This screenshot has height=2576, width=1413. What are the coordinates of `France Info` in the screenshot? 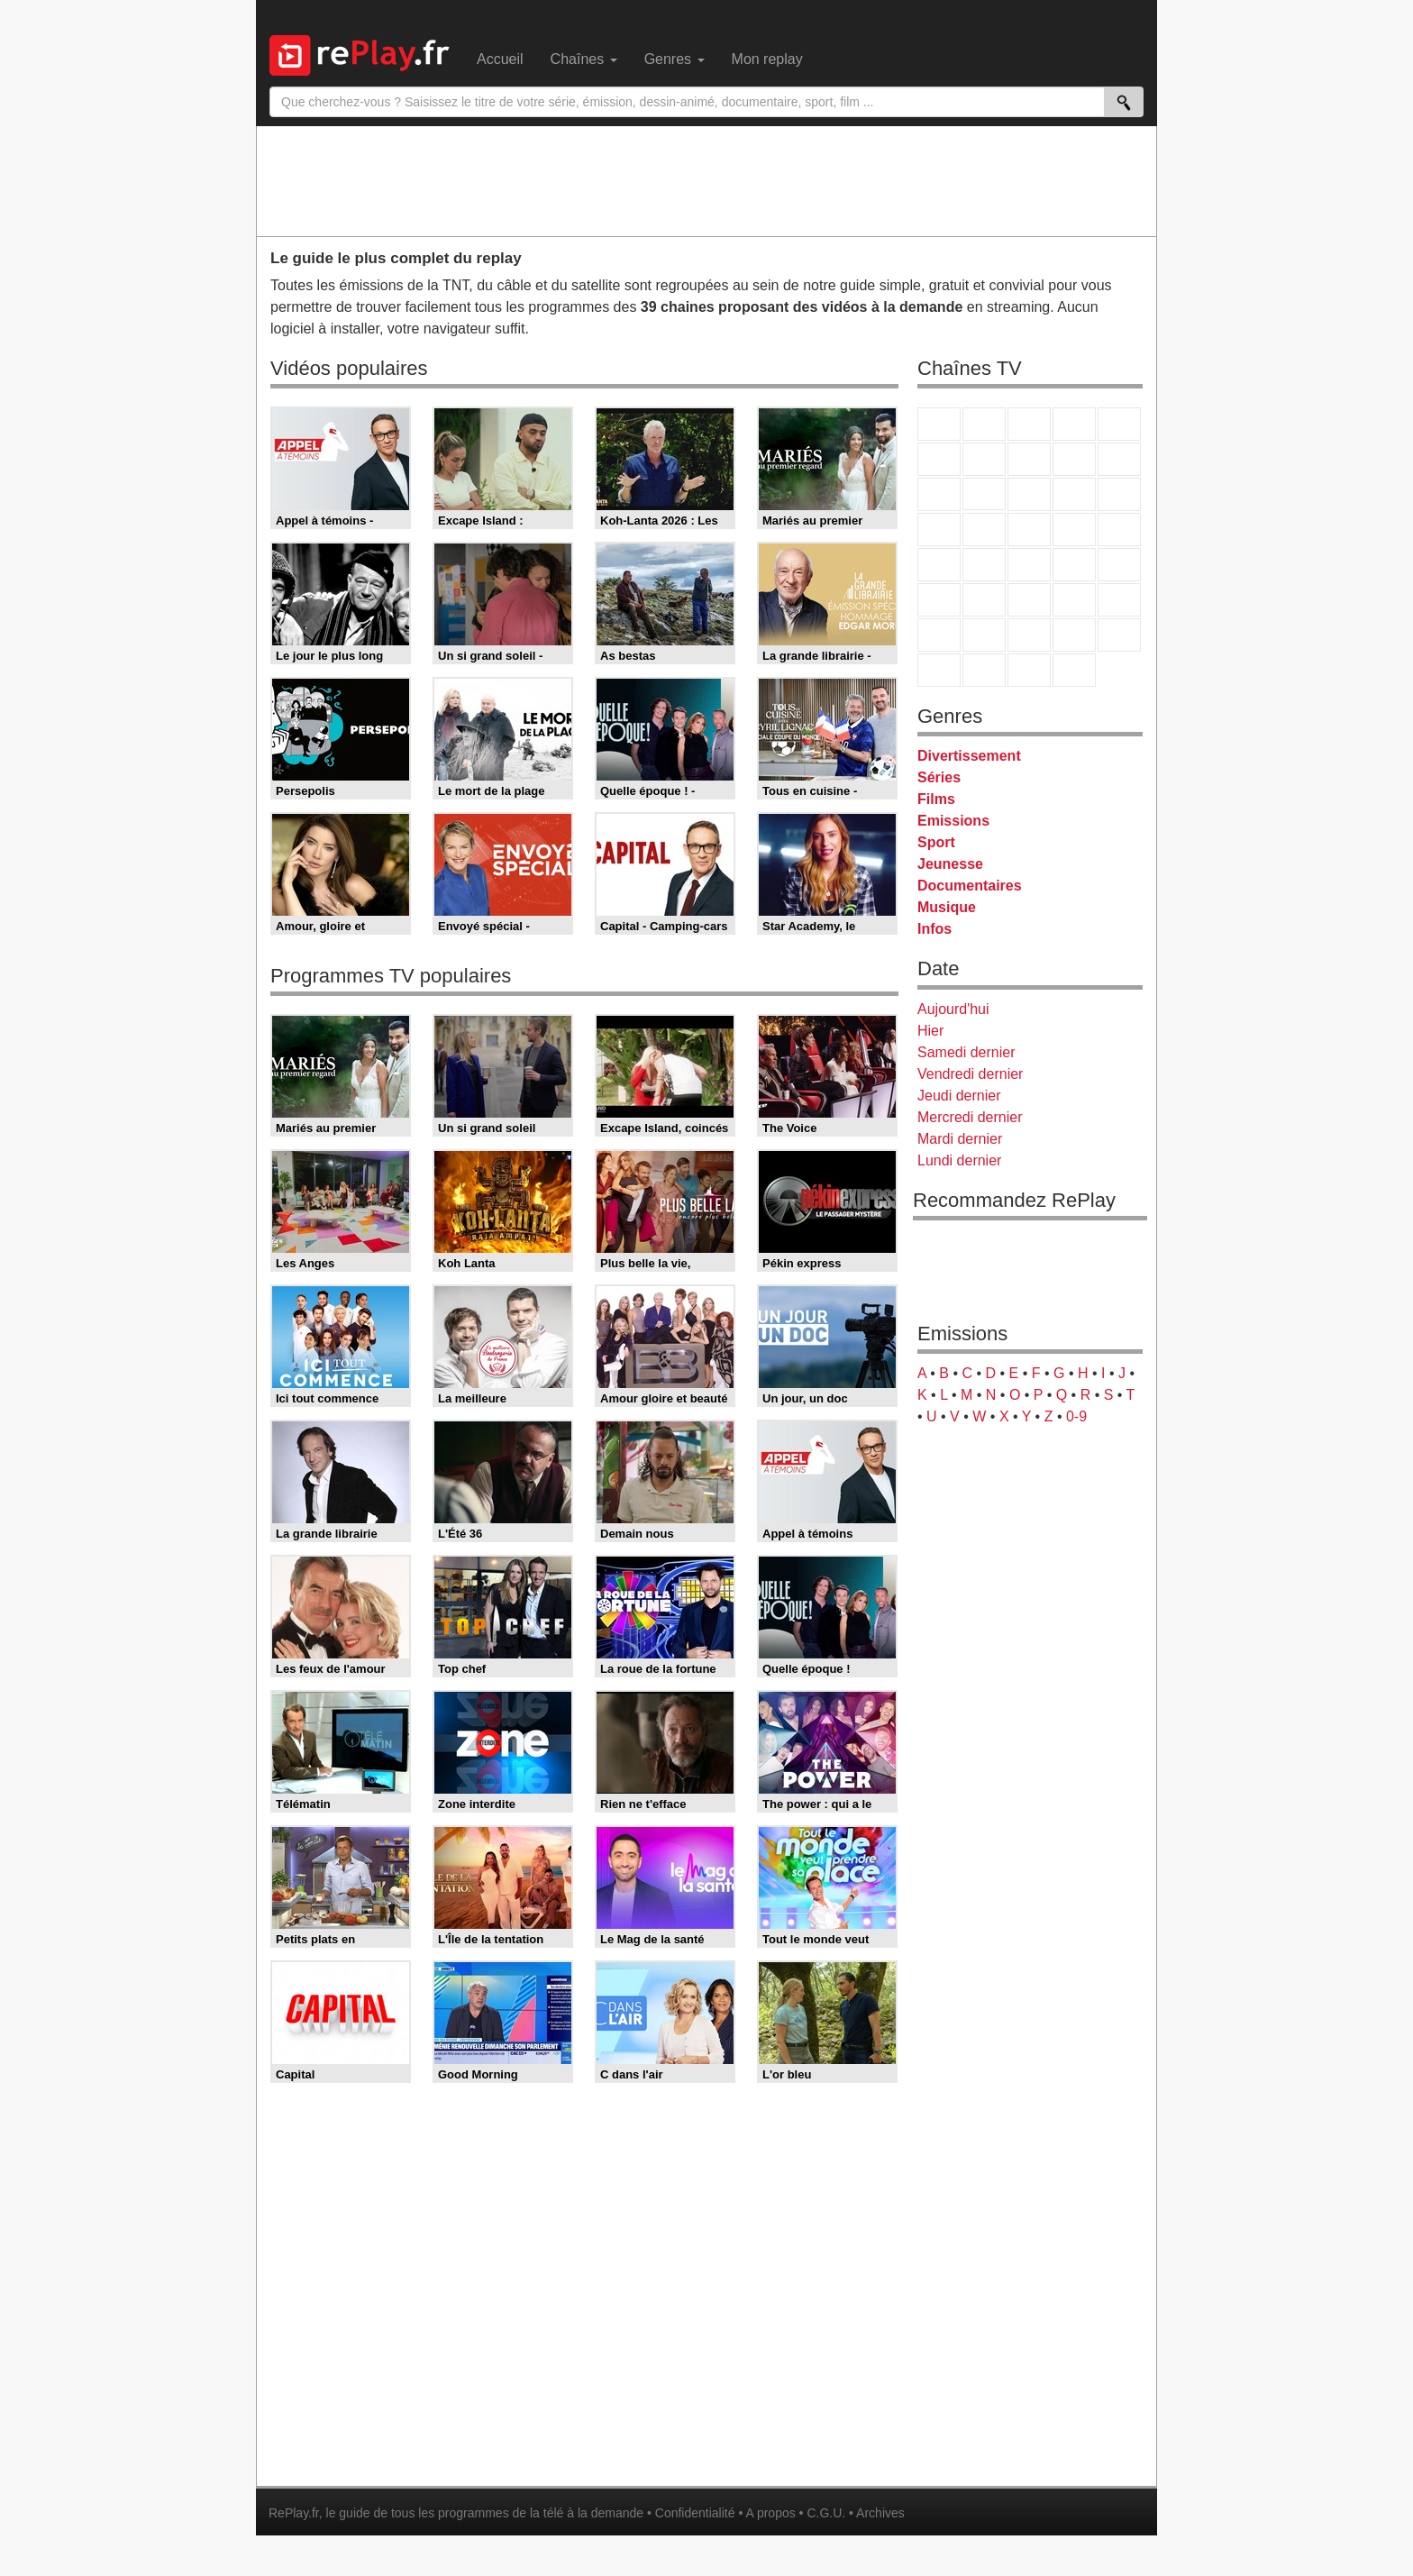 It's located at (984, 564).